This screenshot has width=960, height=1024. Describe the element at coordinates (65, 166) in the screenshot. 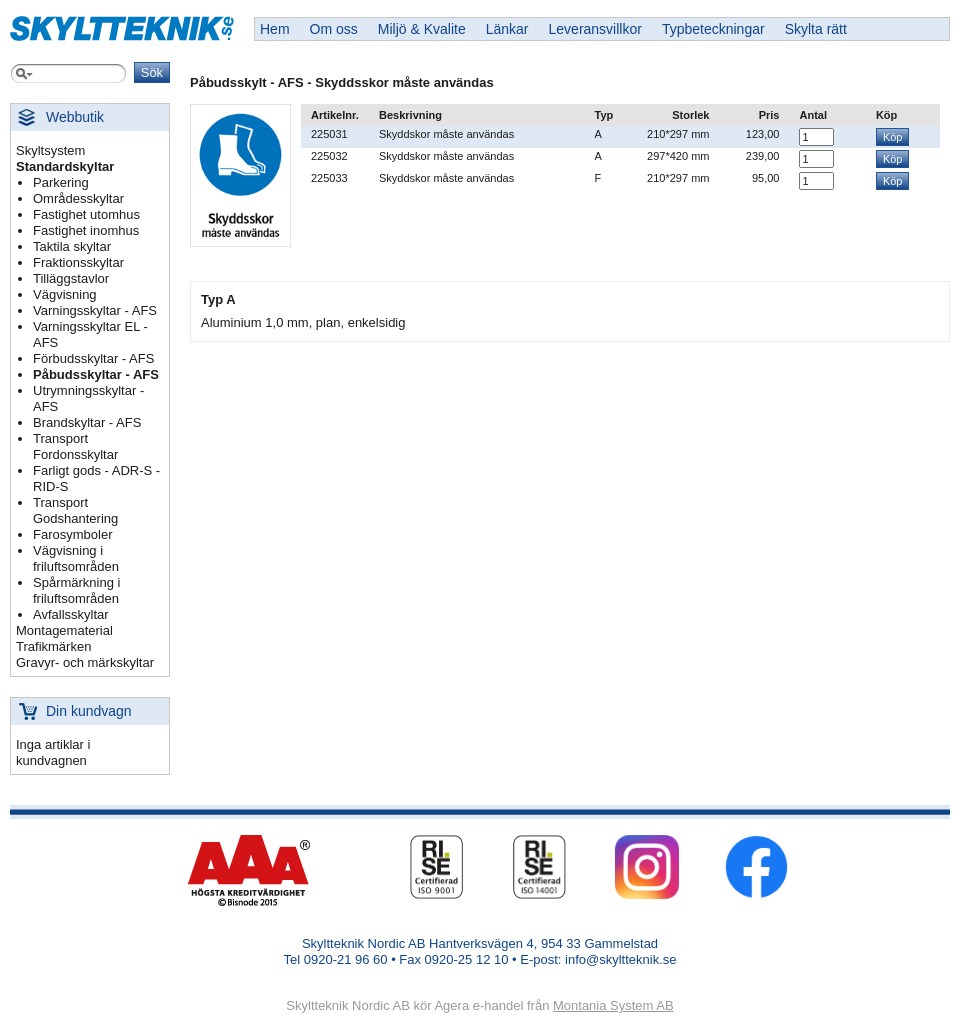

I see `Standardskyltar` at that location.